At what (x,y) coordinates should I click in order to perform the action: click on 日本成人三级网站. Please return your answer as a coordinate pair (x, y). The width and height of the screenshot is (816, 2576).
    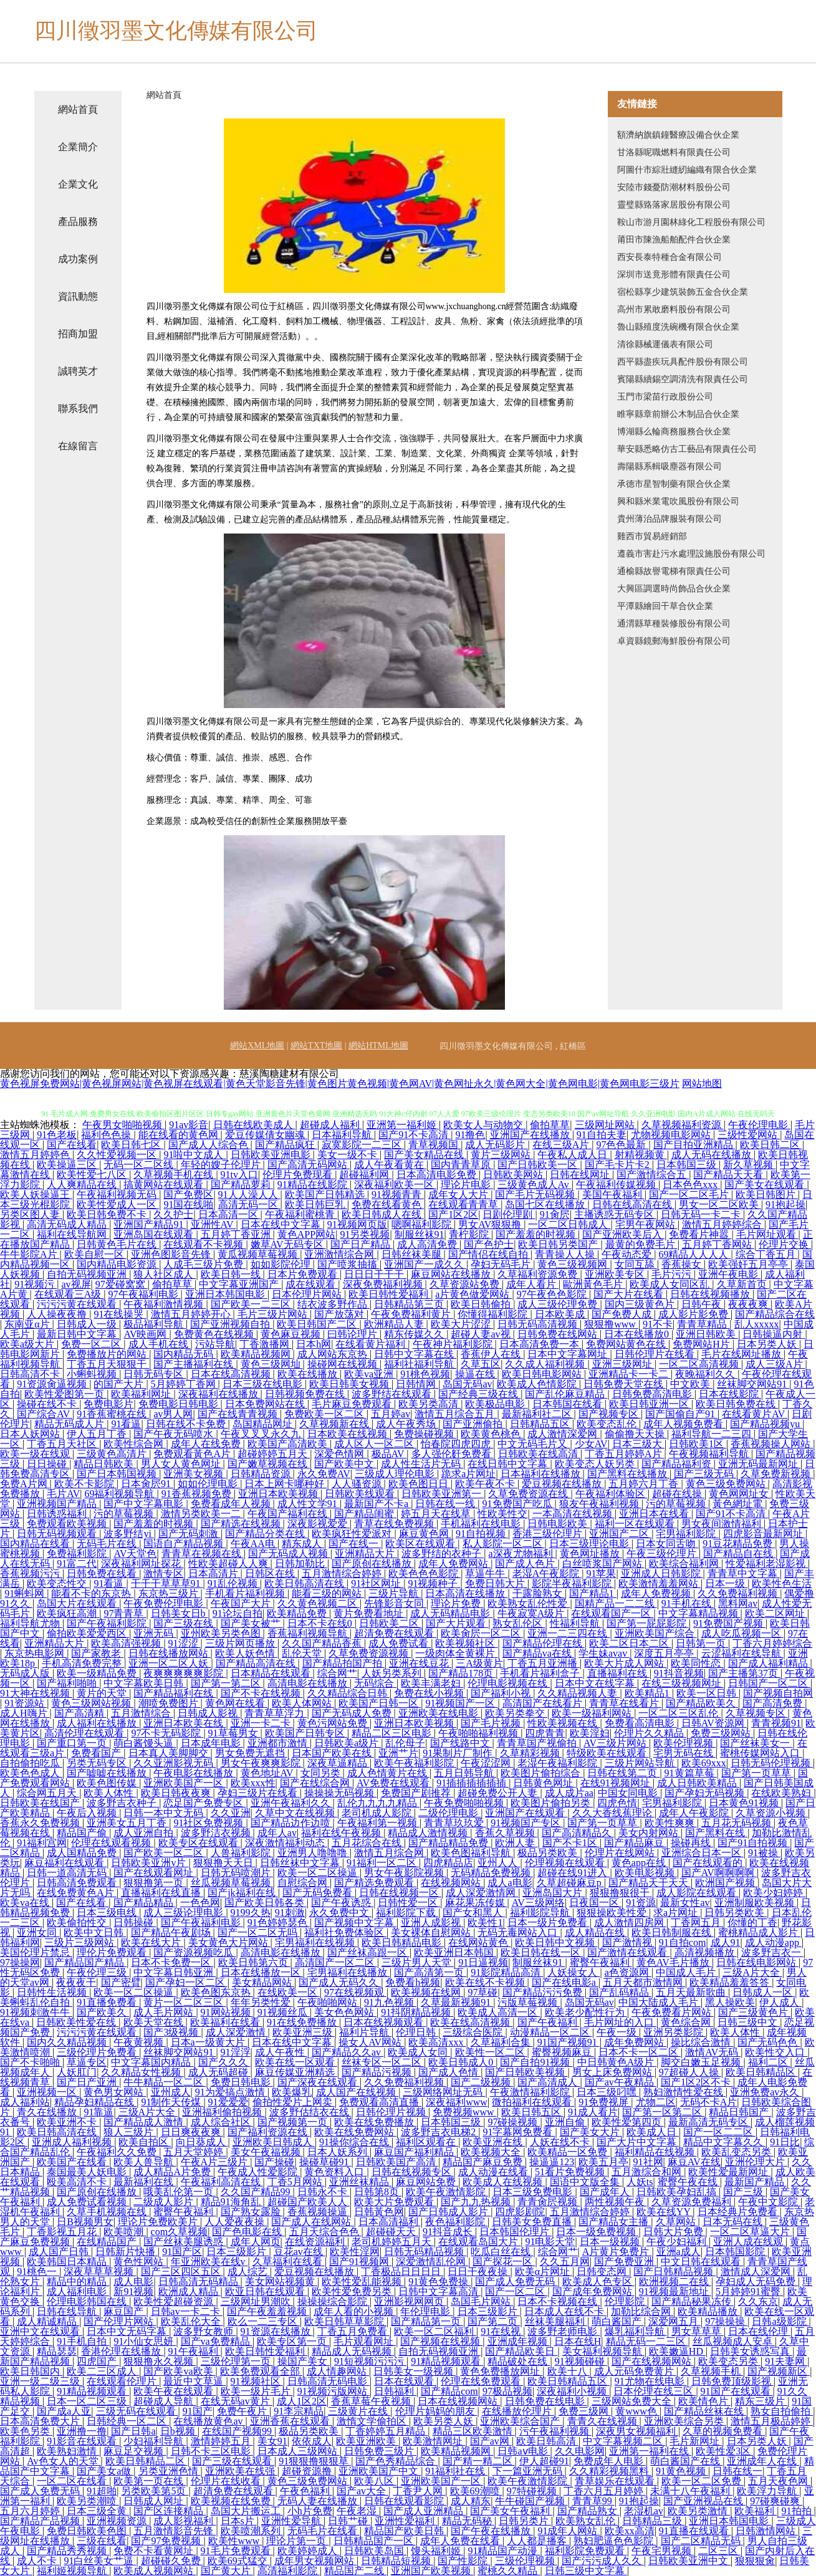
    Looking at the image, I should click on (298, 2451).